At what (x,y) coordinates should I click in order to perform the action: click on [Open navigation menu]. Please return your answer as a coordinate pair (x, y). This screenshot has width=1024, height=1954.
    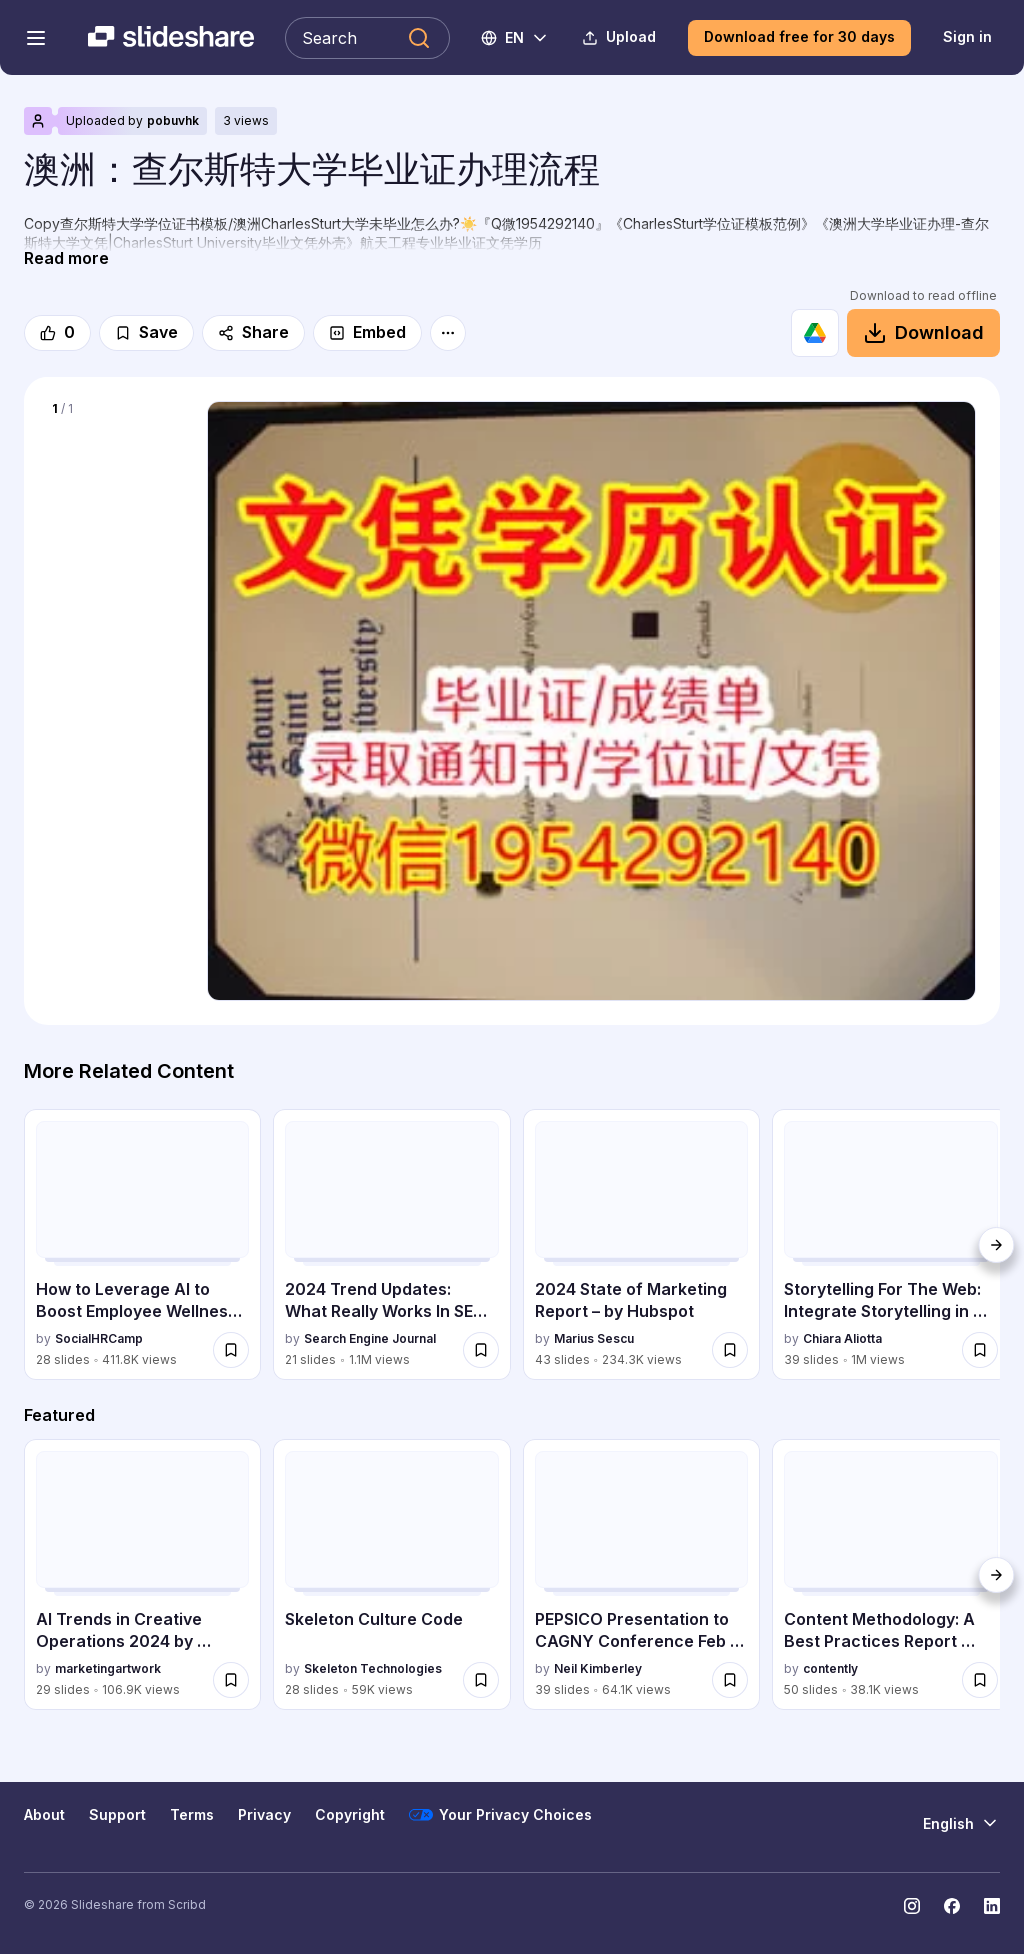
    Looking at the image, I should click on (36, 38).